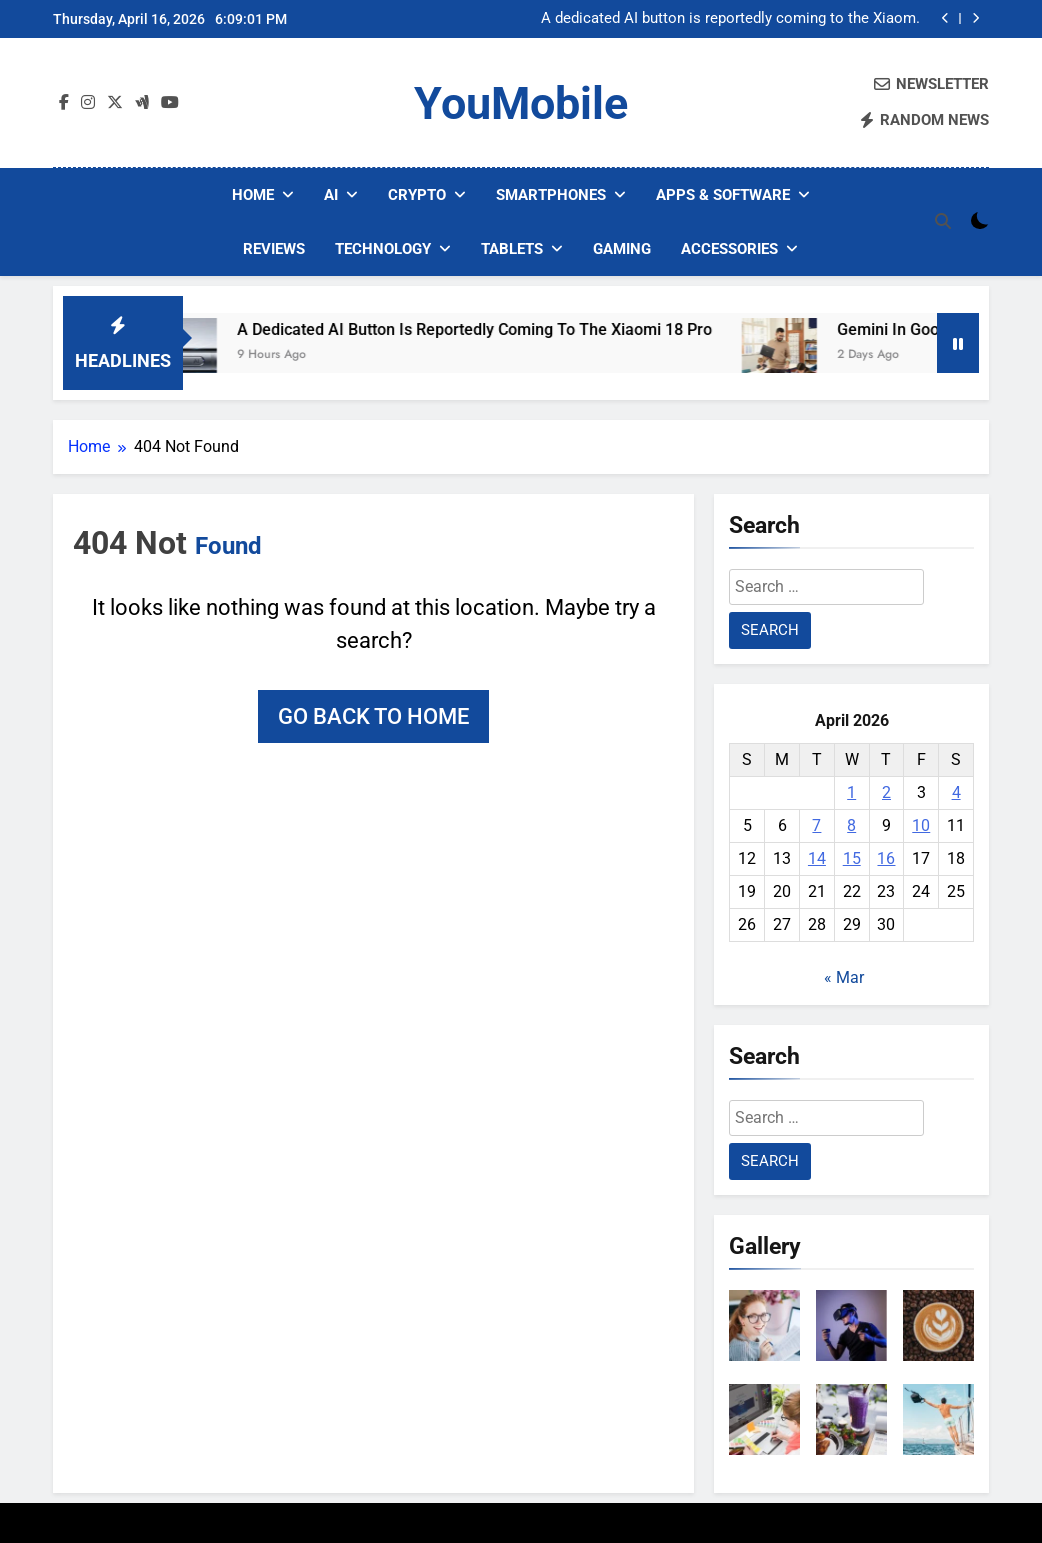  I want to click on Home, so click(253, 195).